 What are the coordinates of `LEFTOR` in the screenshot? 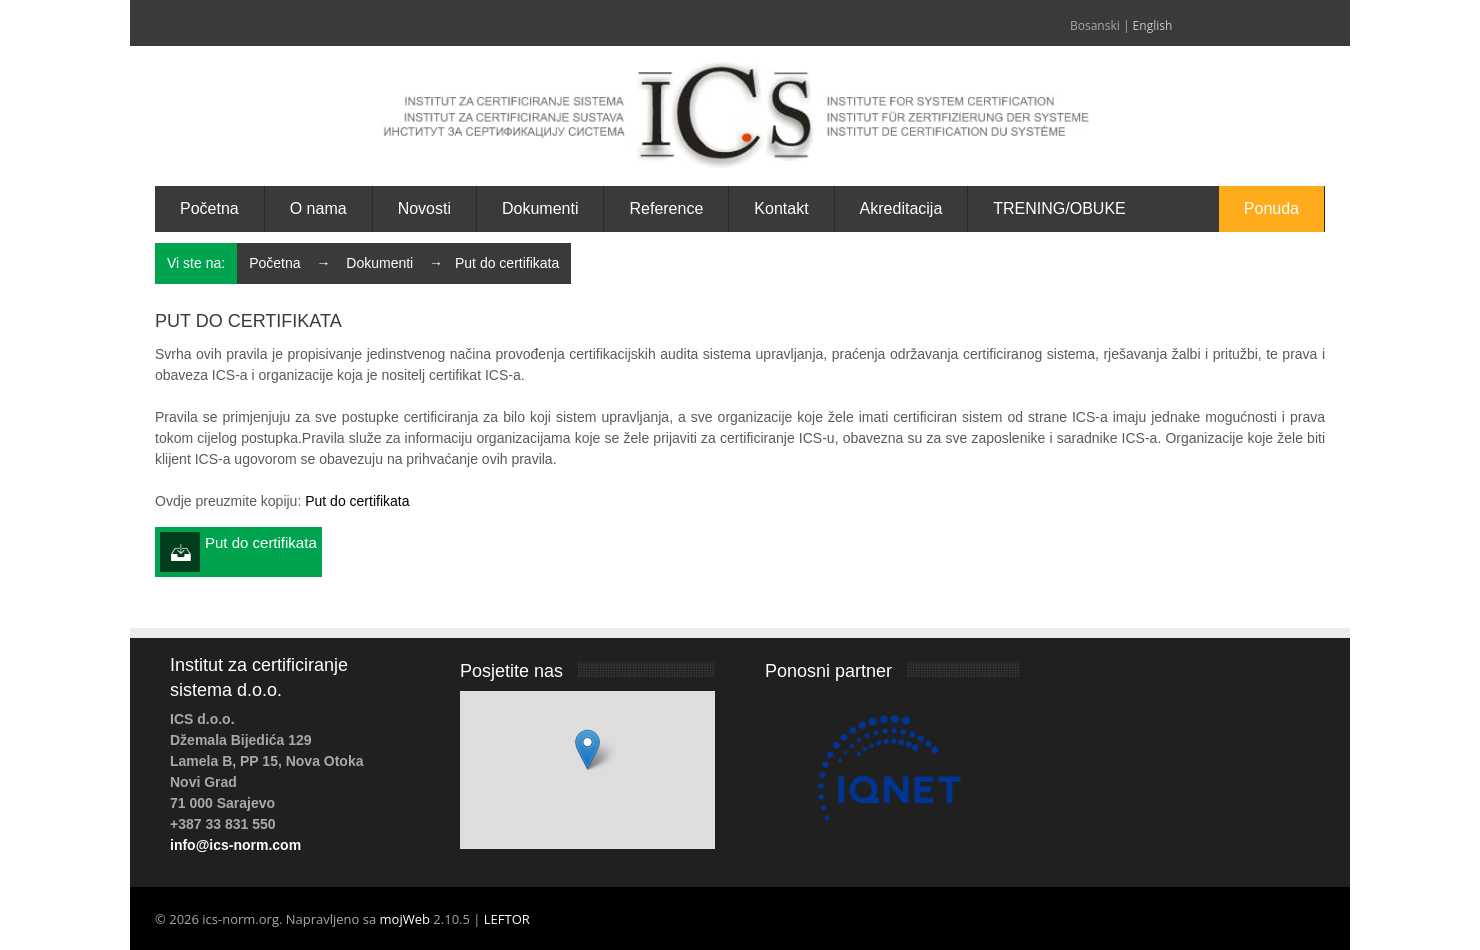 It's located at (507, 919).